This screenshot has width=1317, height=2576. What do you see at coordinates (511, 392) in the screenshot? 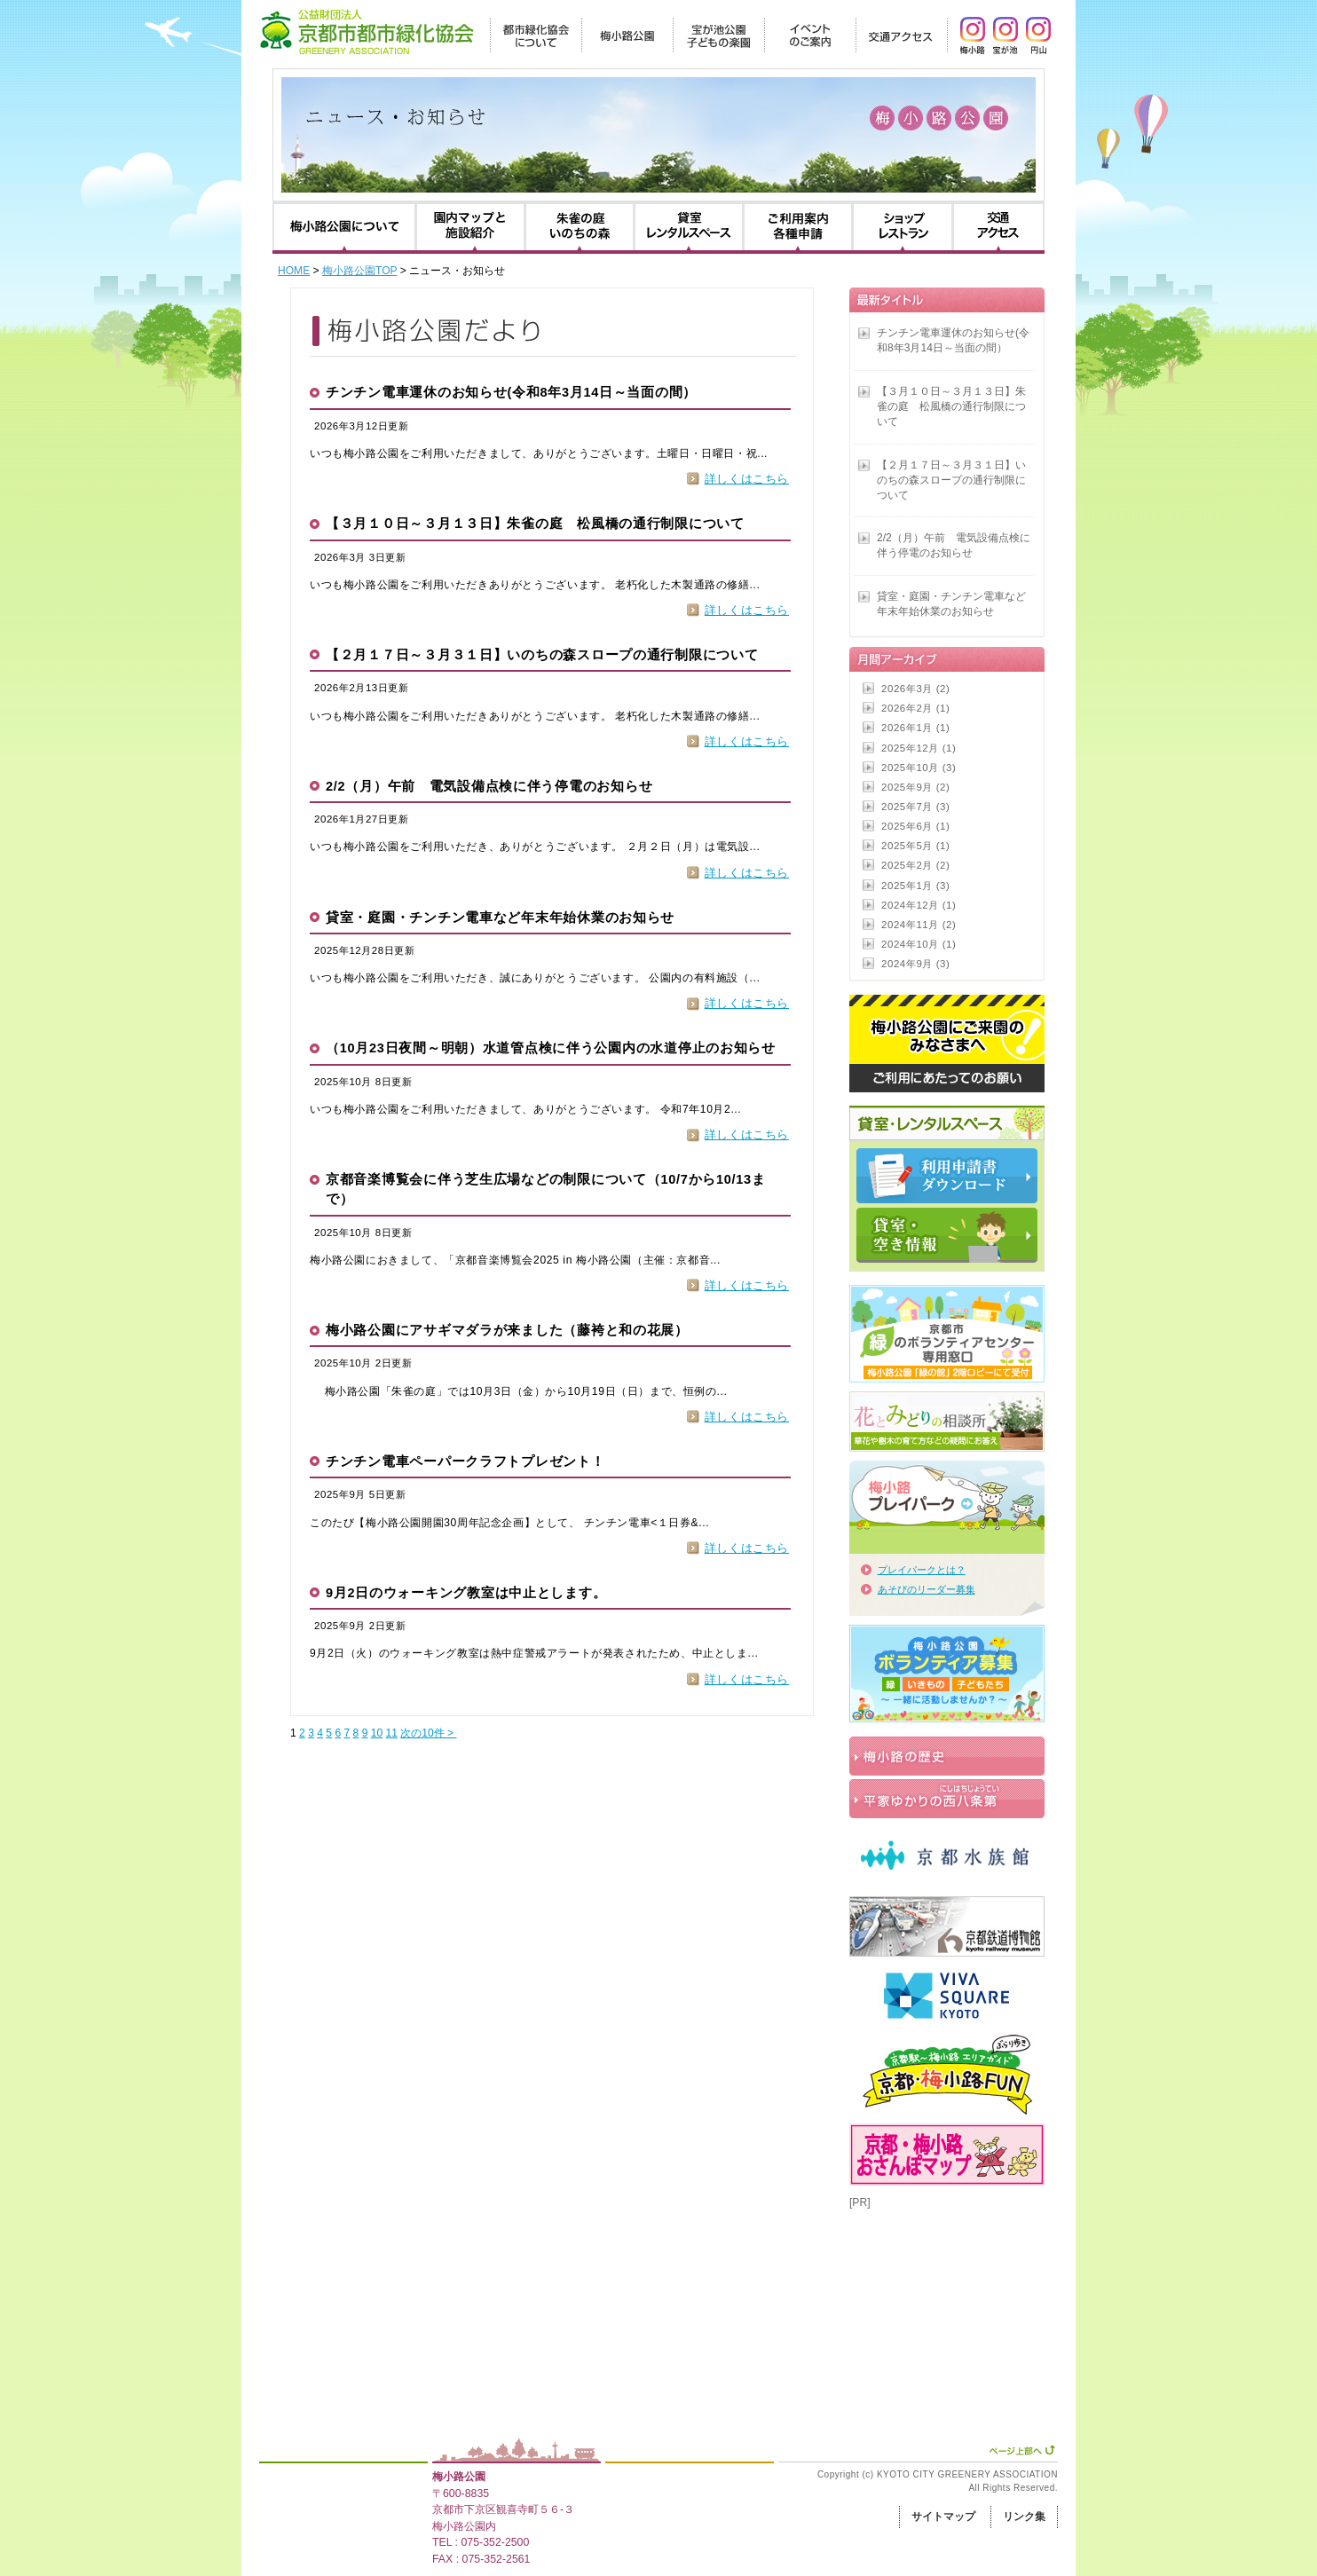
I see `チンチン電車運休のお知らせ(令和8年3月14日～当面の間）` at bounding box center [511, 392].